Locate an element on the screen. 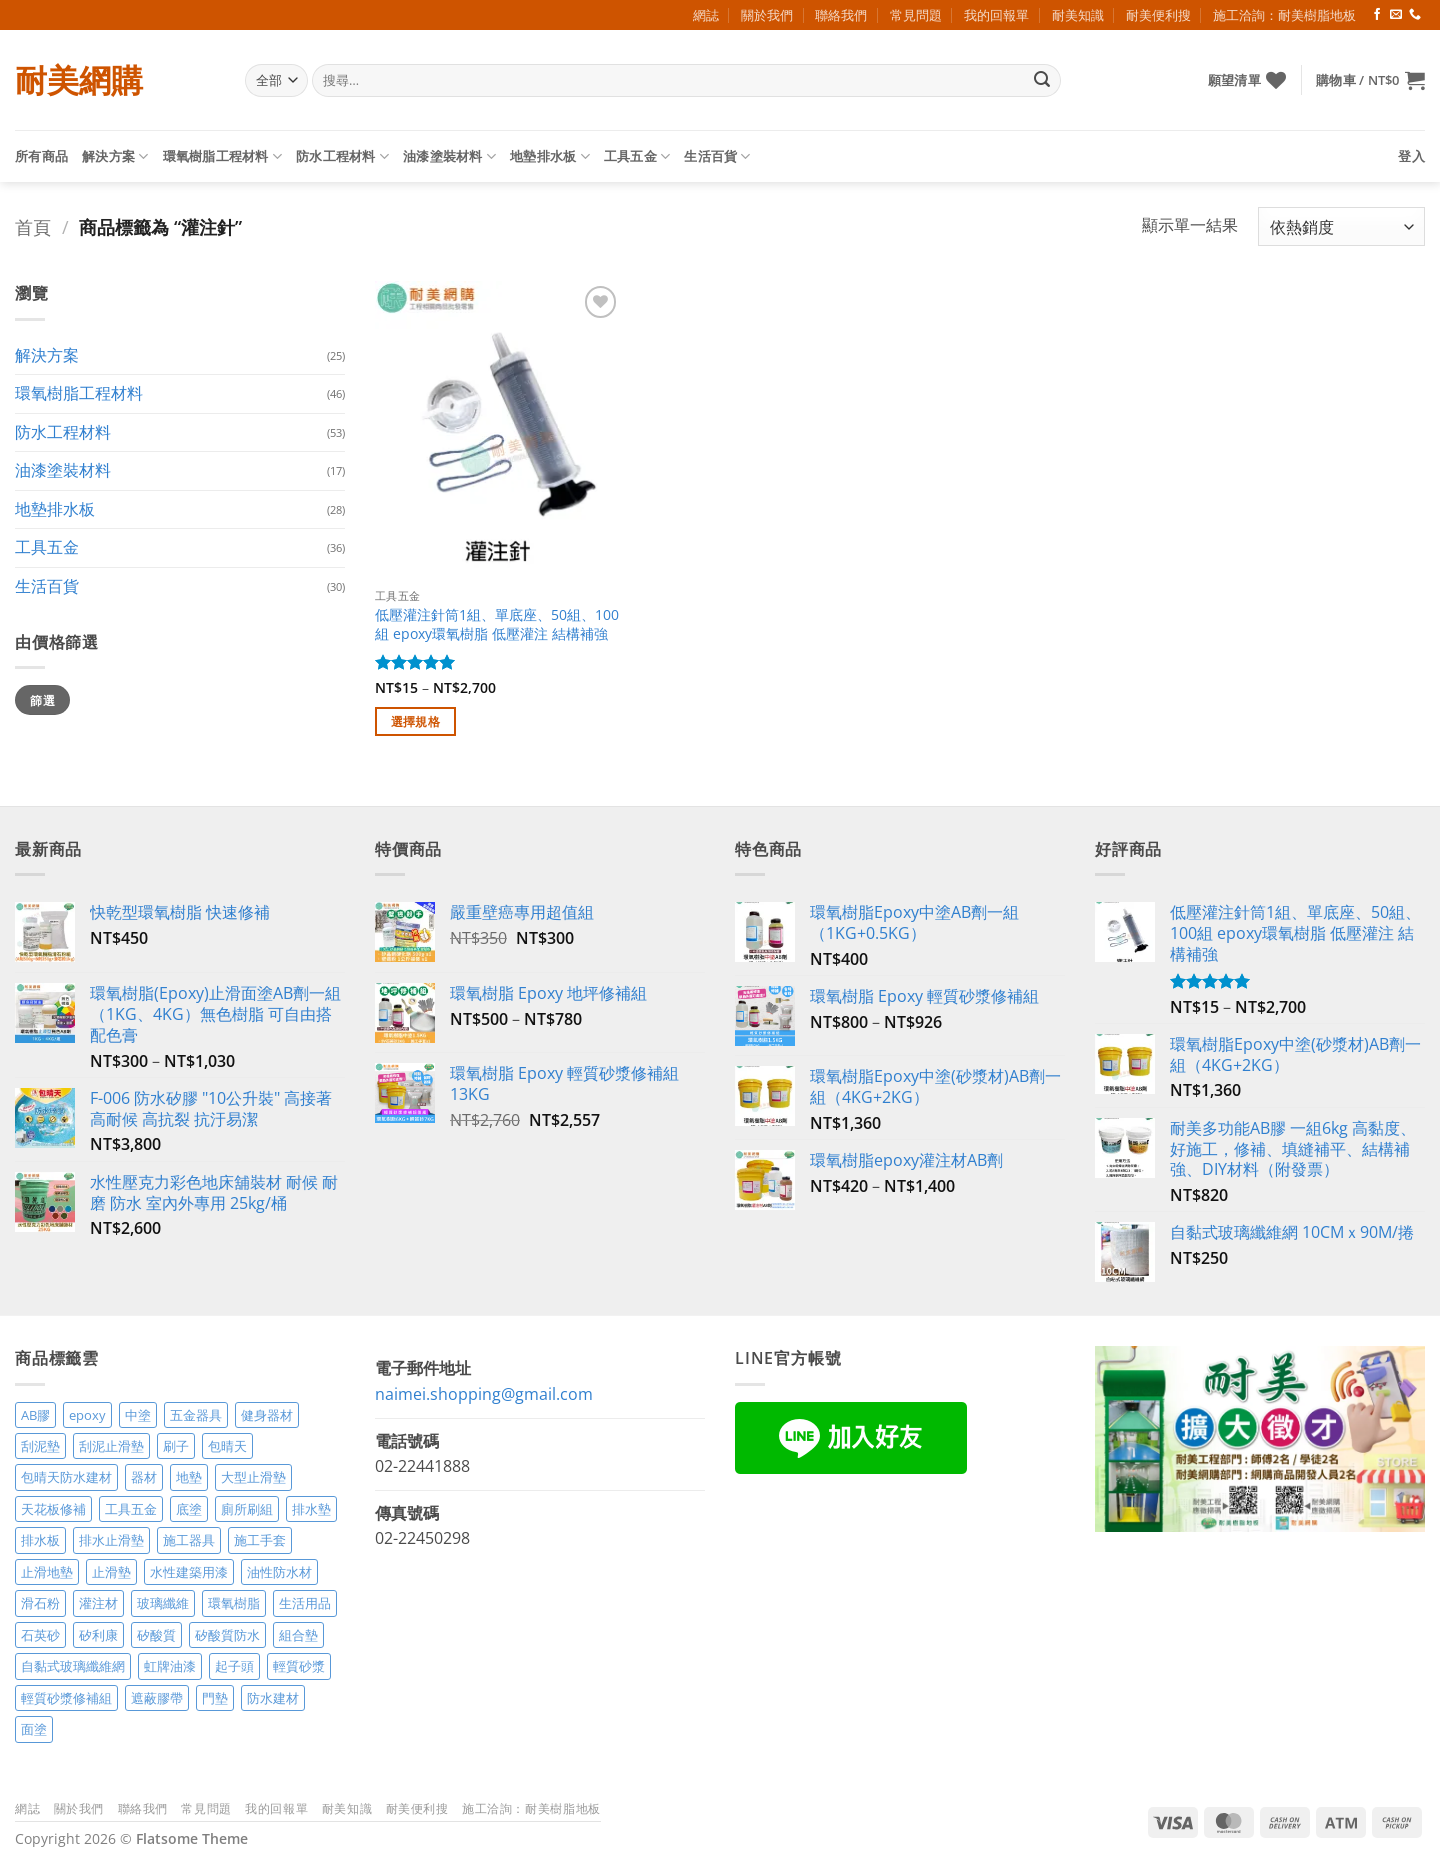 This screenshot has width=1440, height=1865. 耐美網購 is located at coordinates (79, 80).